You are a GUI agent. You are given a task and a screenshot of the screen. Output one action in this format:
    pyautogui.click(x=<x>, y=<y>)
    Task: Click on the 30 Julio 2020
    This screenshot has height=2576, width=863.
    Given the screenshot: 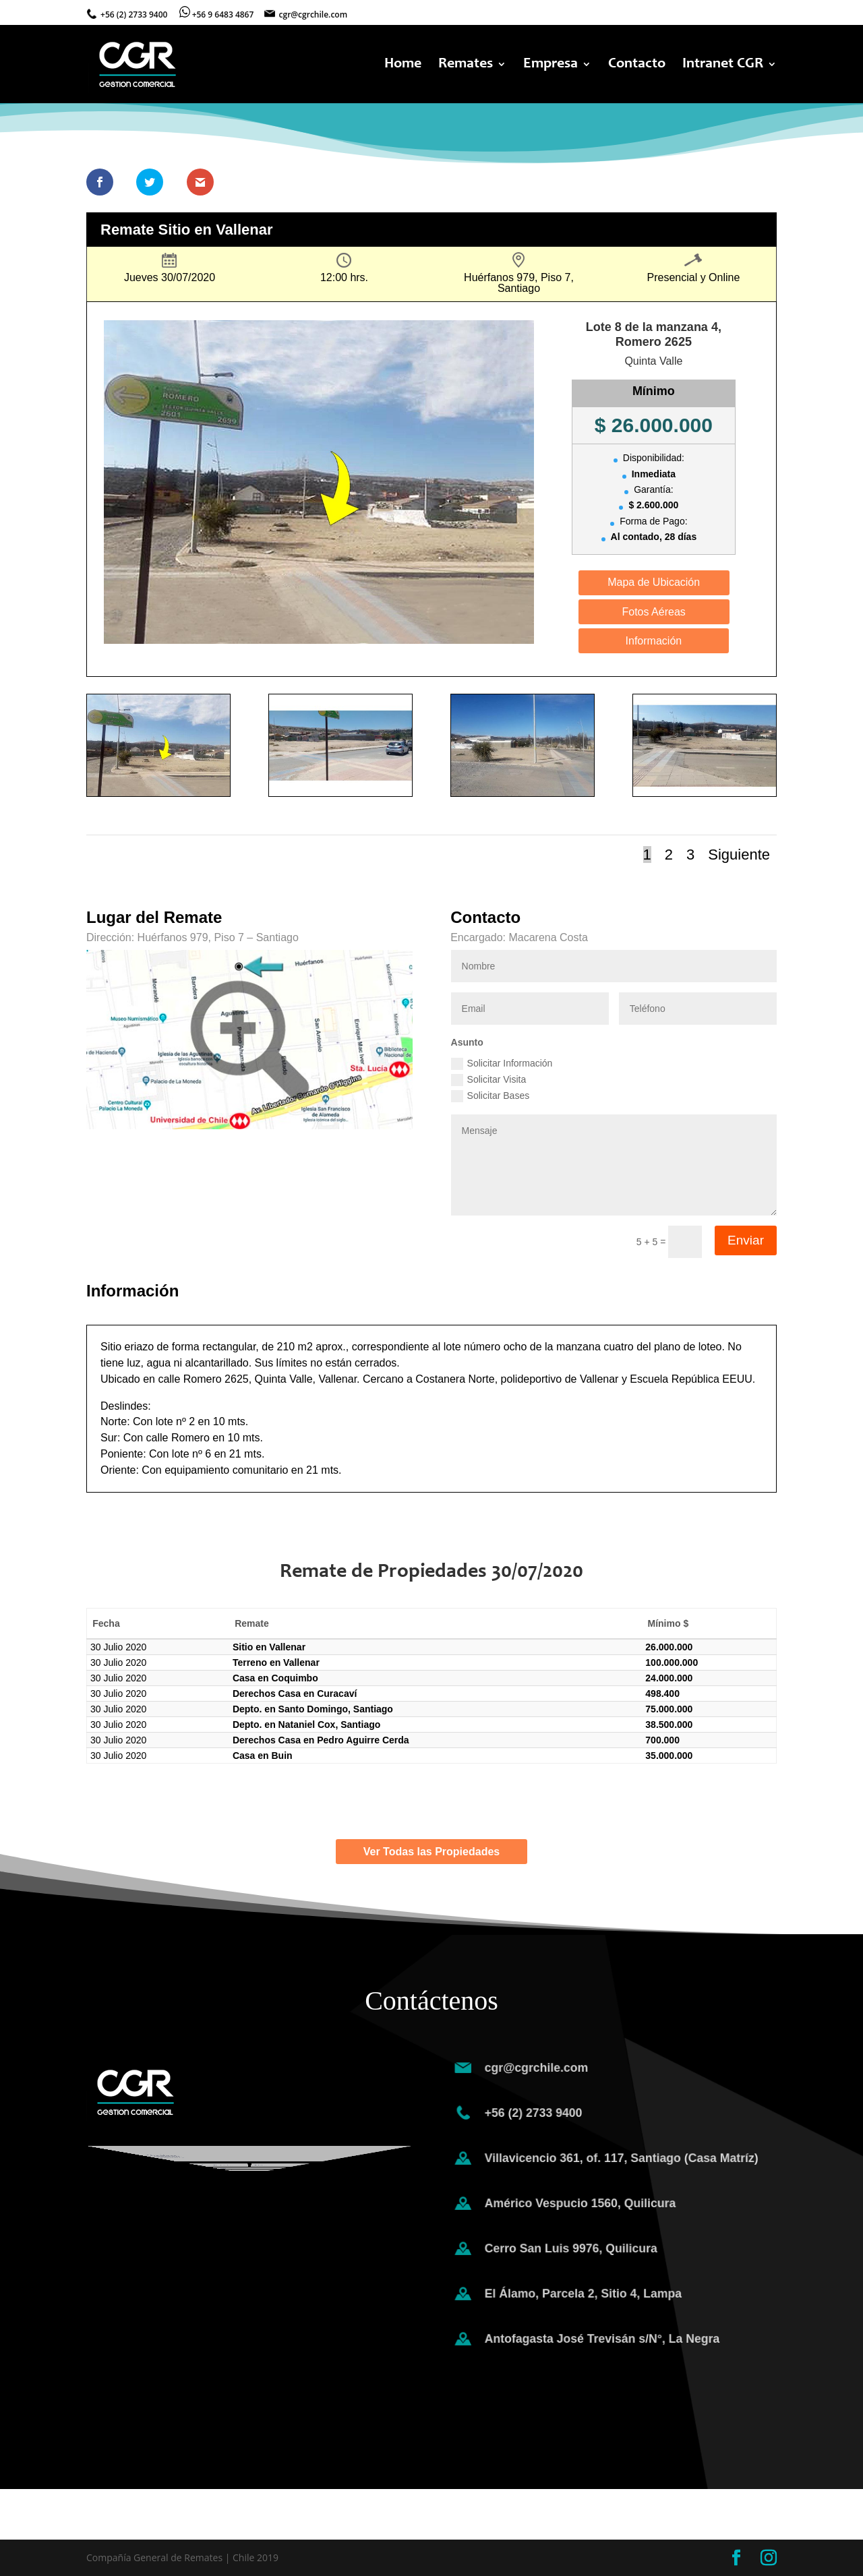 What is the action you would take?
    pyautogui.click(x=118, y=1647)
    